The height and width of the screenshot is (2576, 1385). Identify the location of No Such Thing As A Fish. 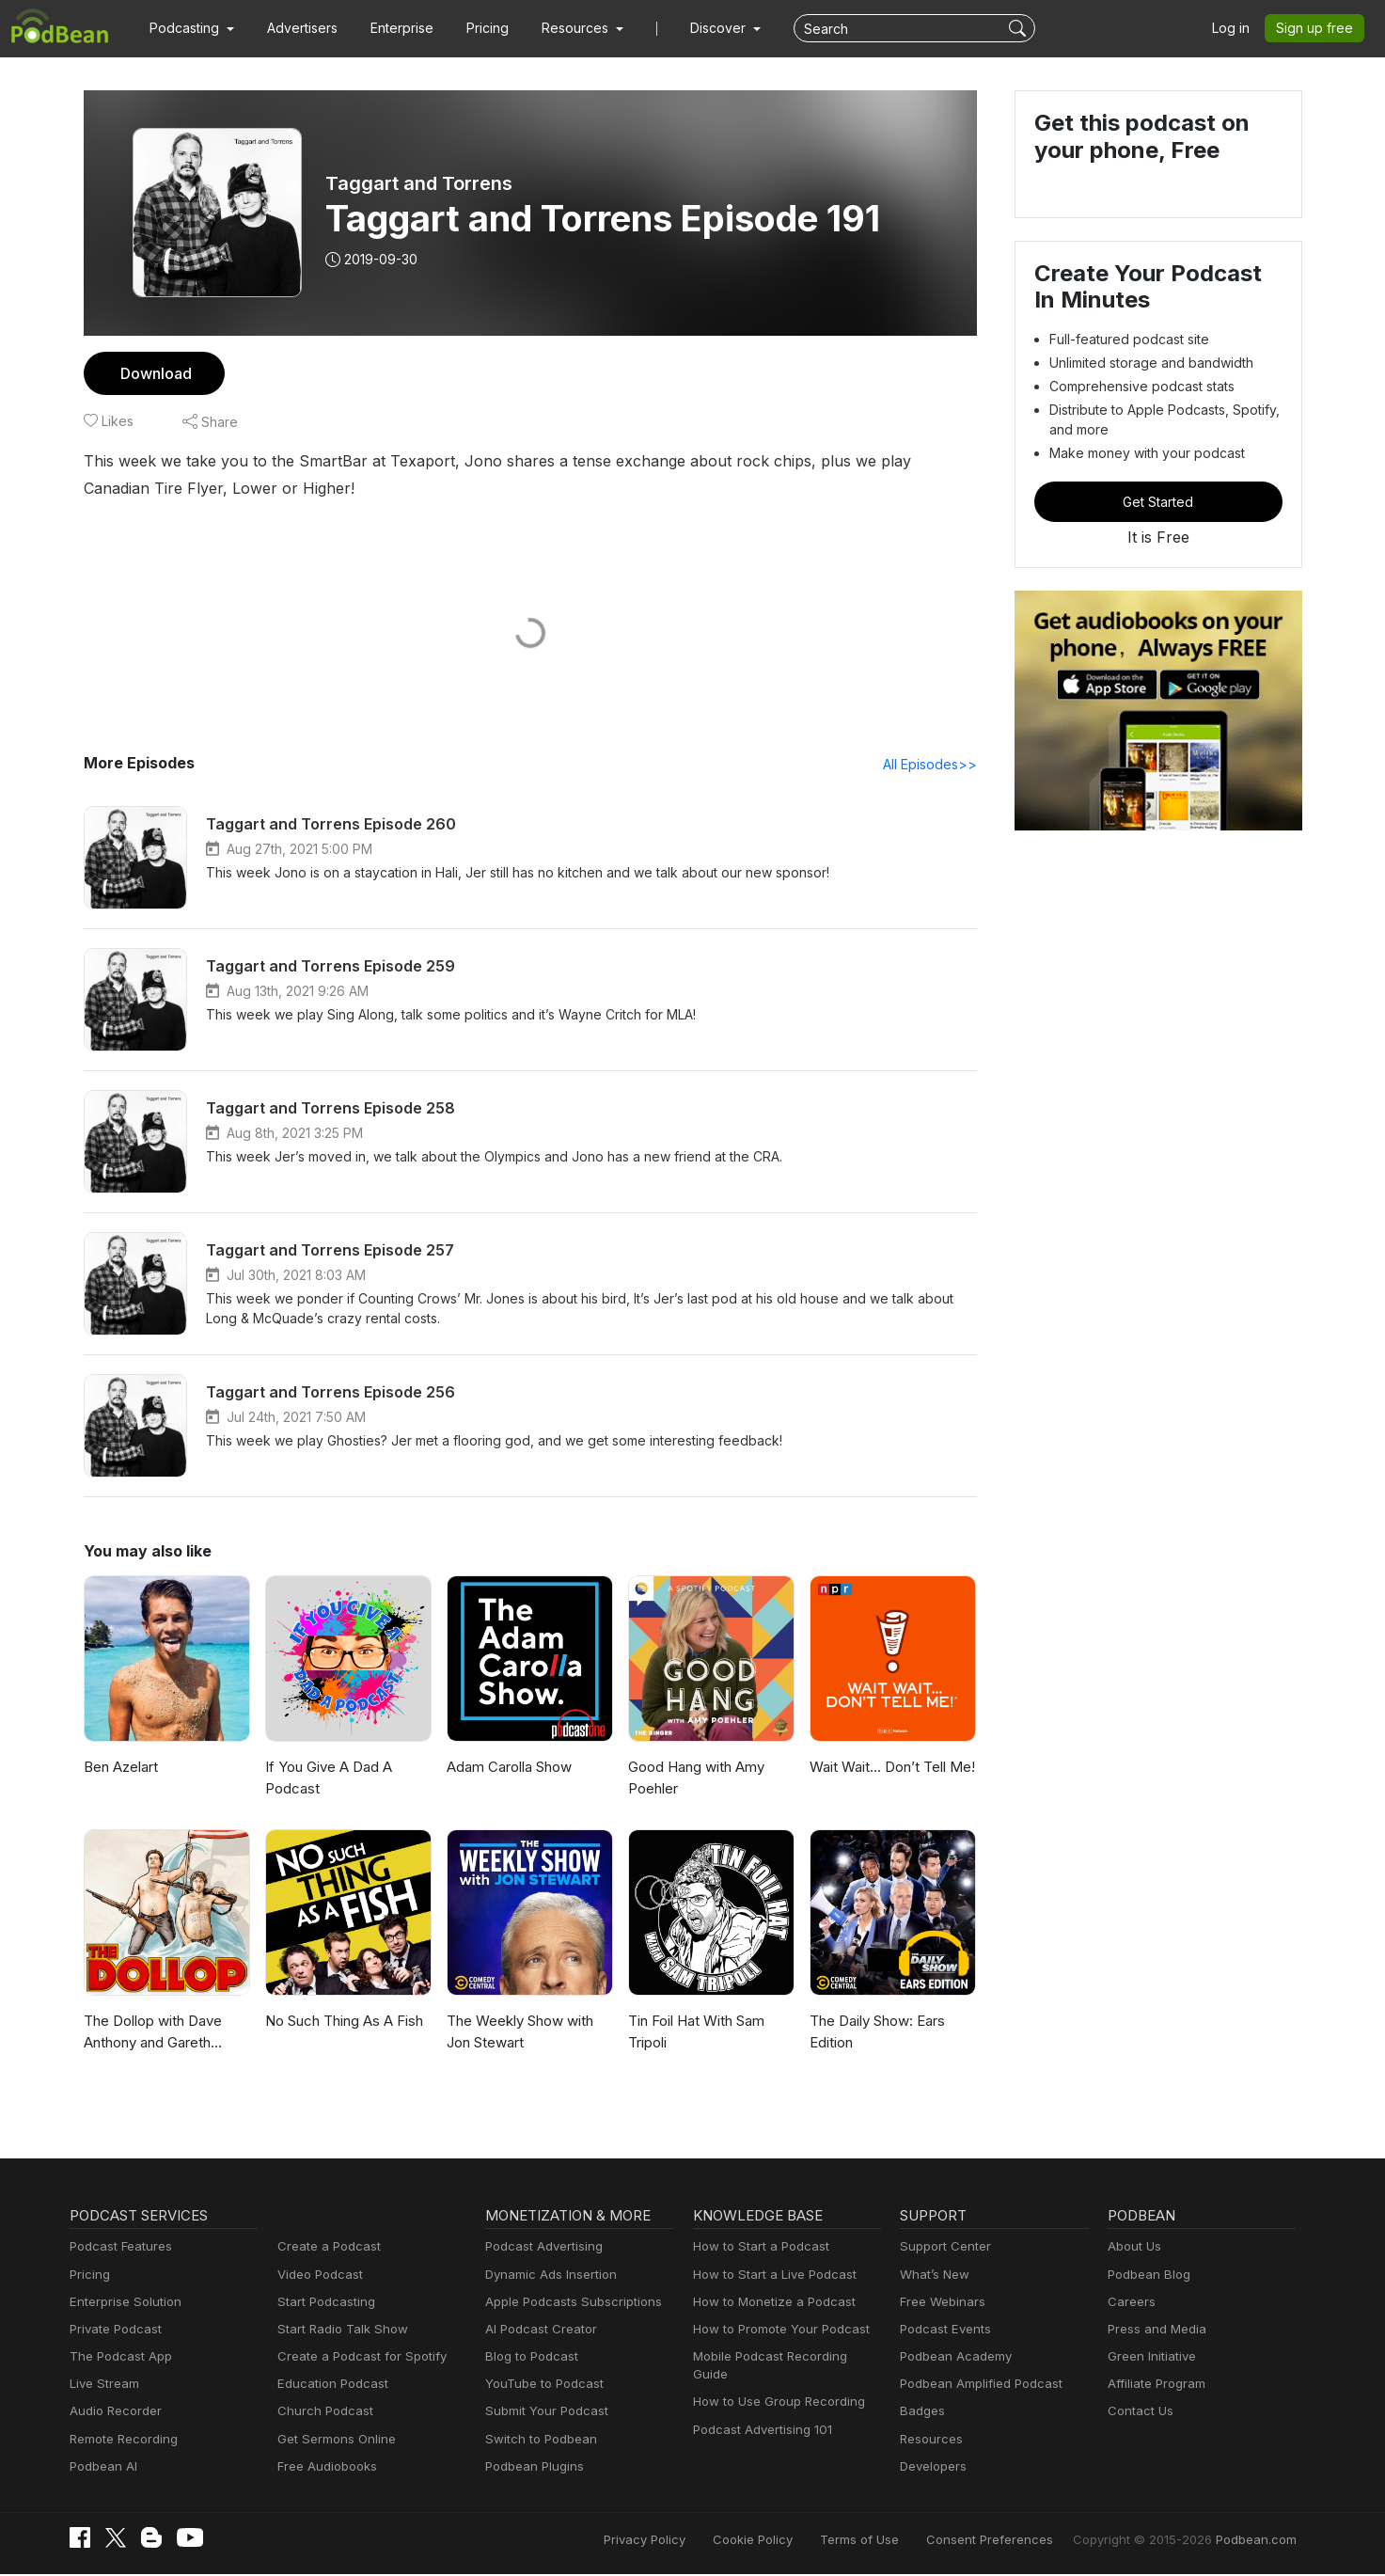
(342, 2022).